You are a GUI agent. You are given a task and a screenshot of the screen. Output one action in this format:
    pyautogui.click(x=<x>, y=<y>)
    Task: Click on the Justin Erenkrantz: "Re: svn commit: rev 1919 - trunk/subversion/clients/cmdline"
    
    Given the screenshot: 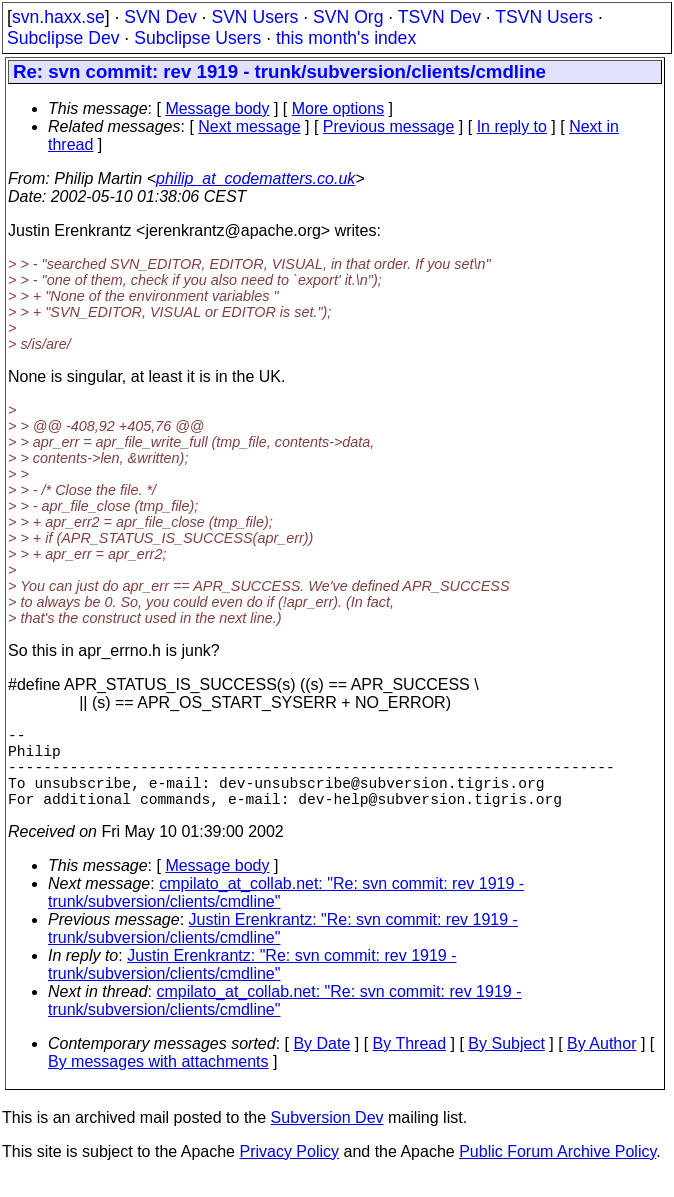 What is the action you would take?
    pyautogui.click(x=252, y=984)
    